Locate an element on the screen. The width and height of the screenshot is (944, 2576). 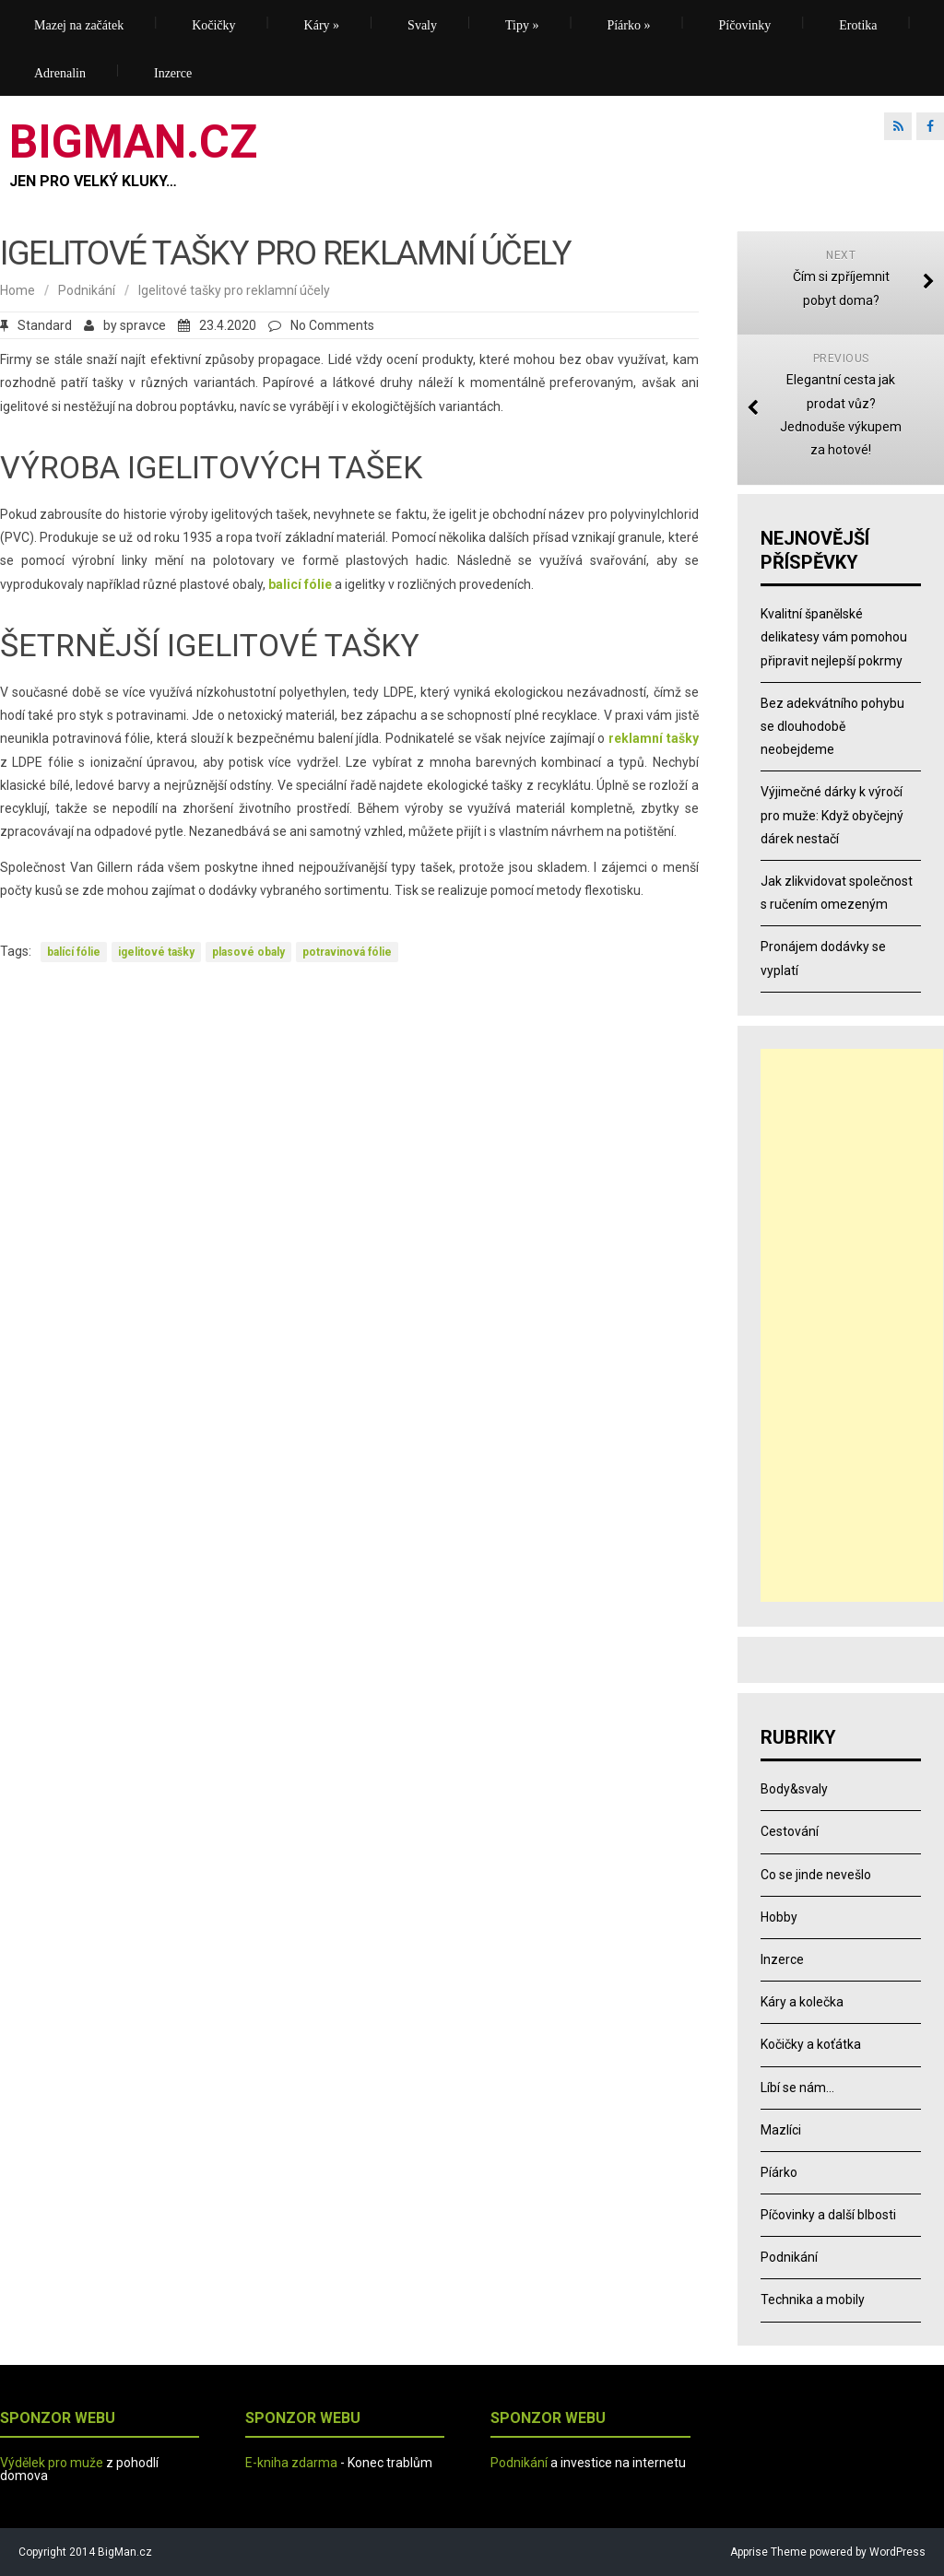
igelitové tašky is located at coordinates (156, 952).